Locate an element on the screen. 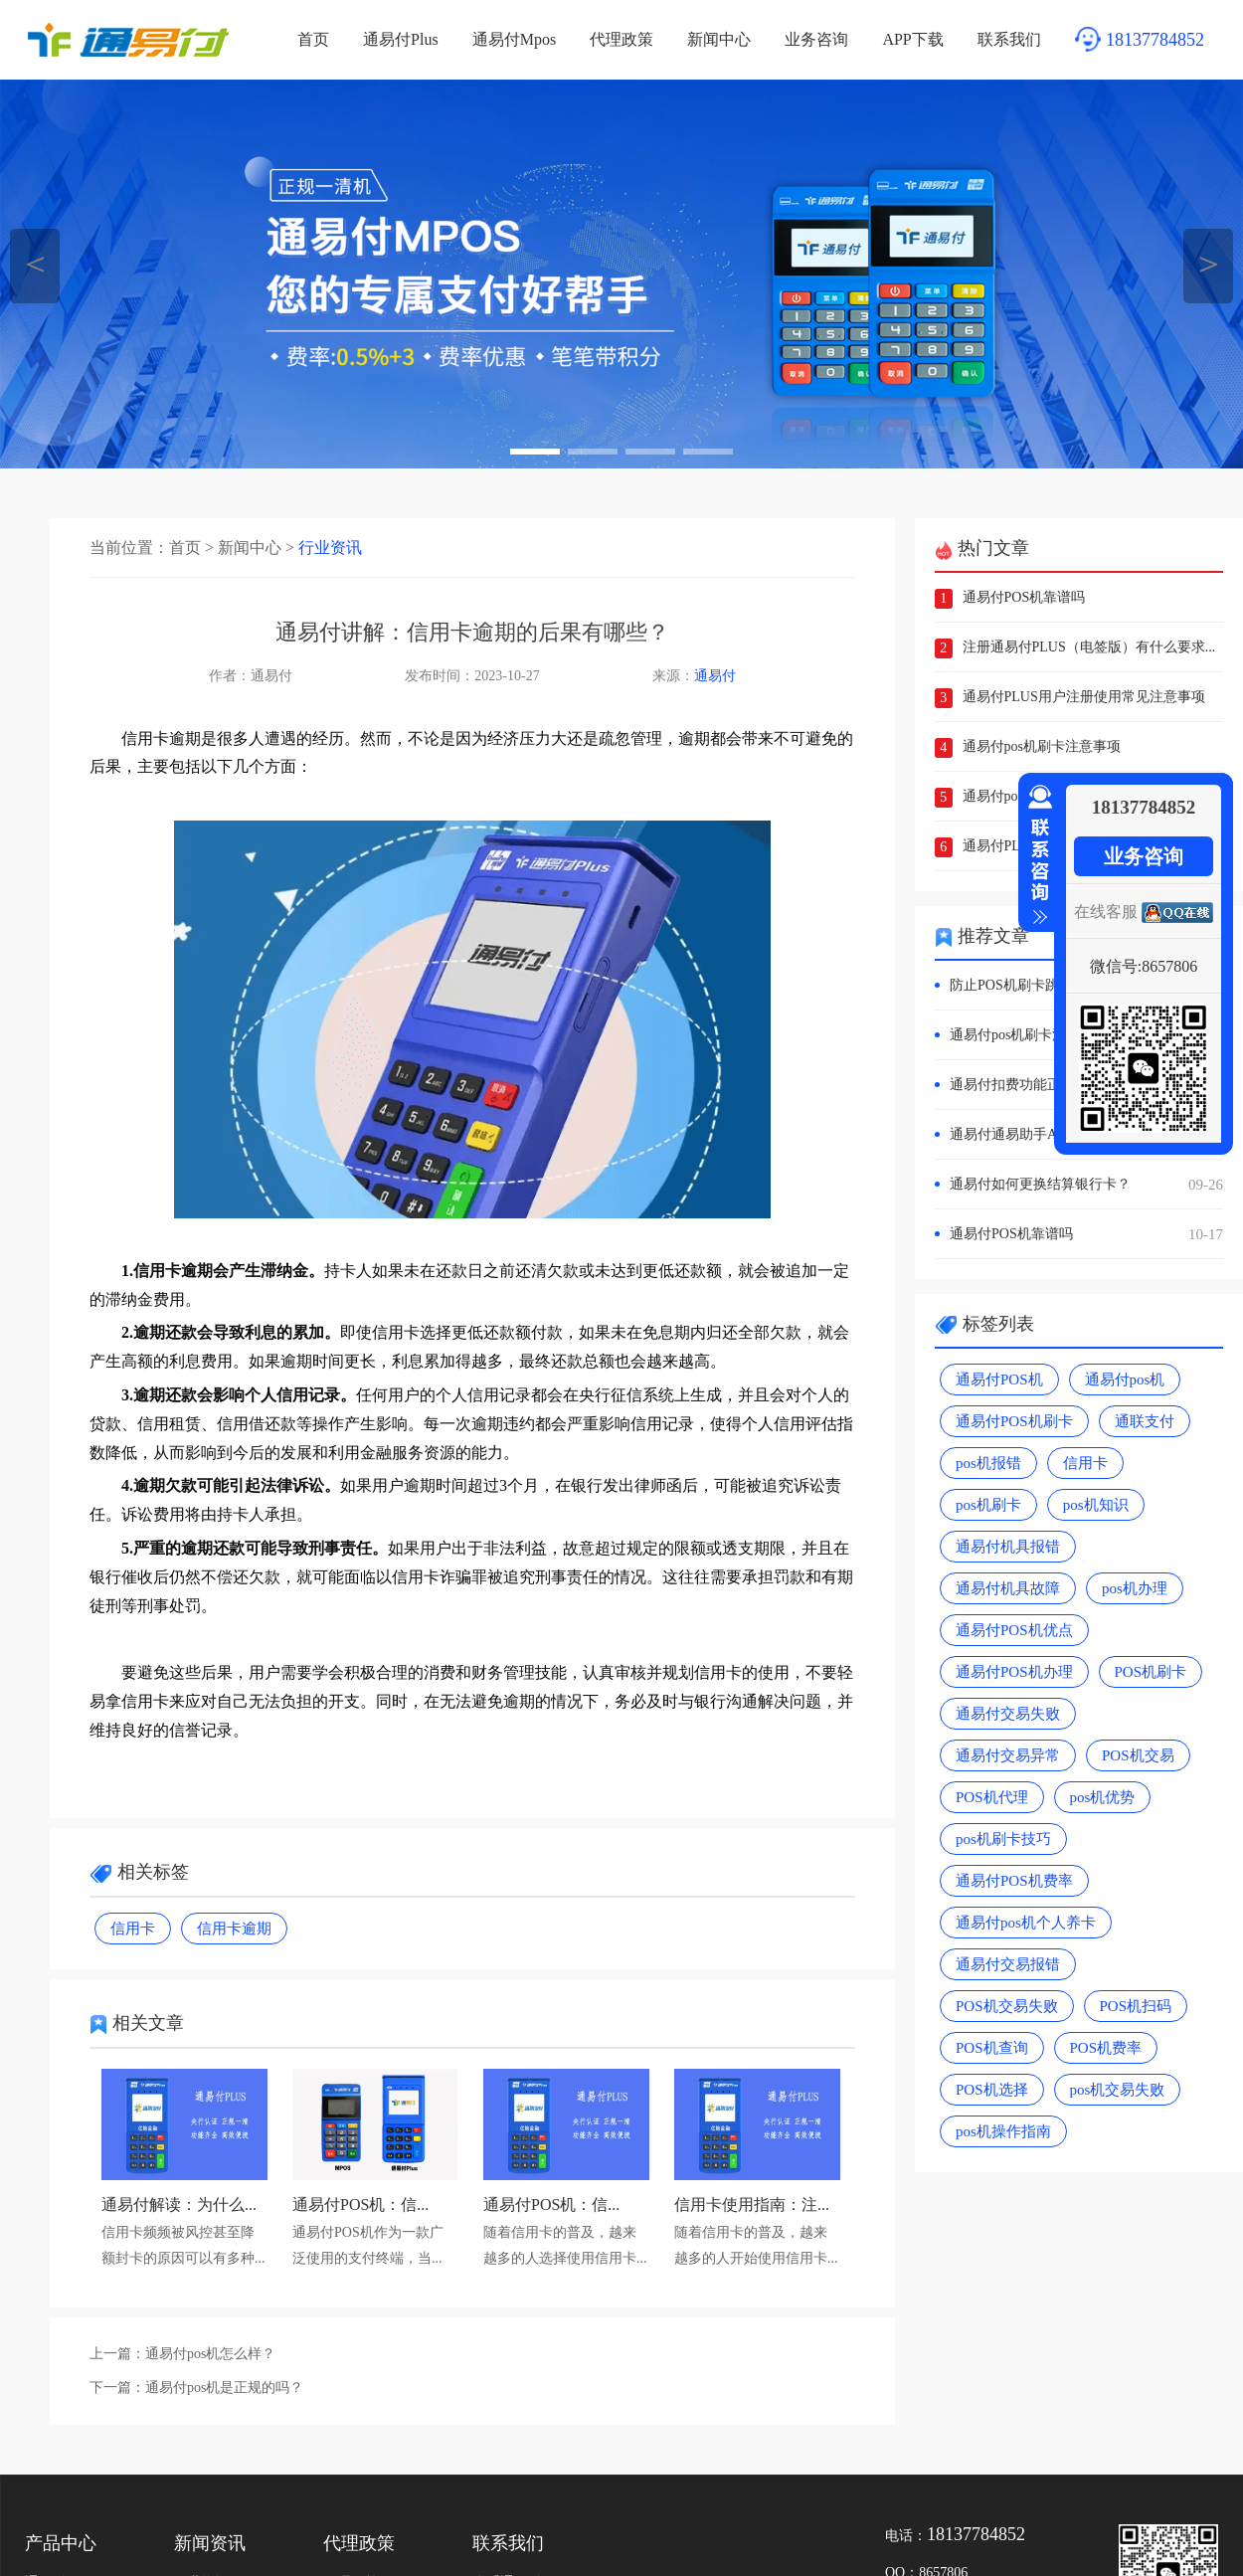  通易付POS机：信... is located at coordinates (360, 2204).